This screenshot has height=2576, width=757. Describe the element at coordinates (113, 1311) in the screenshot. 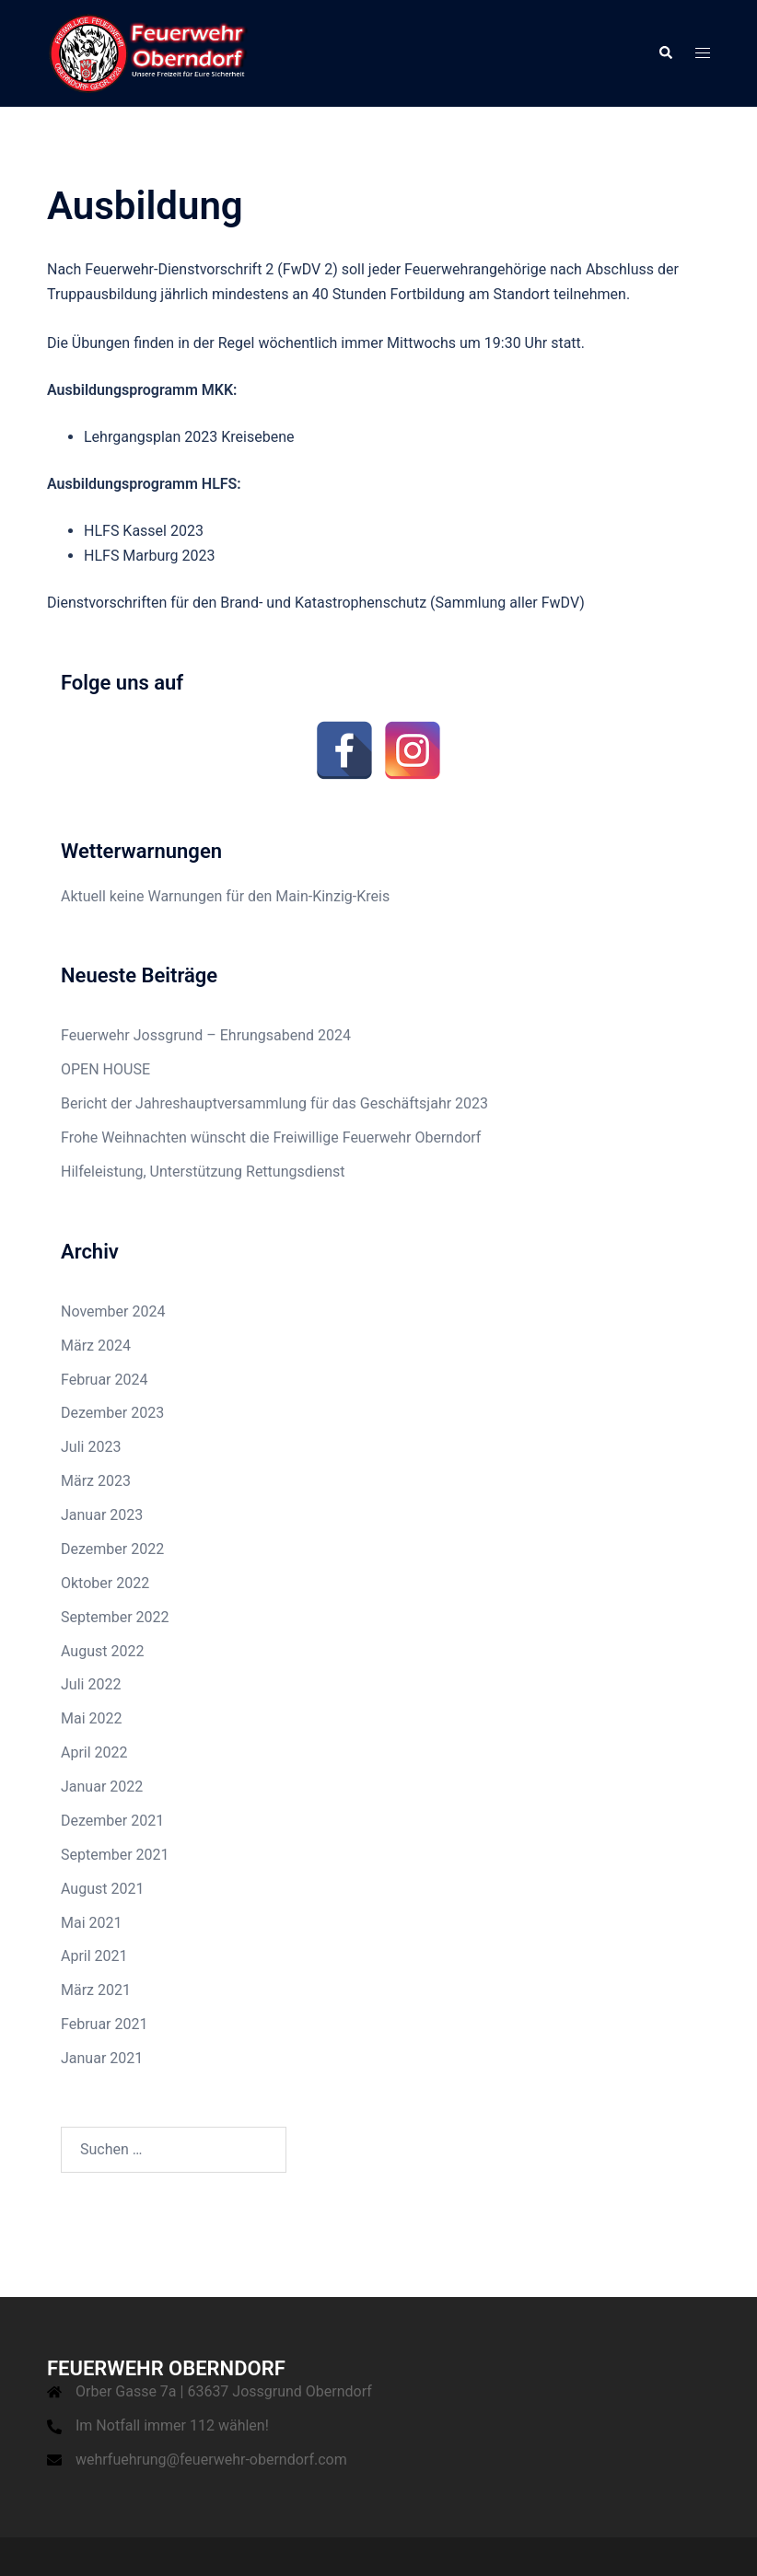

I see `November 2024` at that location.